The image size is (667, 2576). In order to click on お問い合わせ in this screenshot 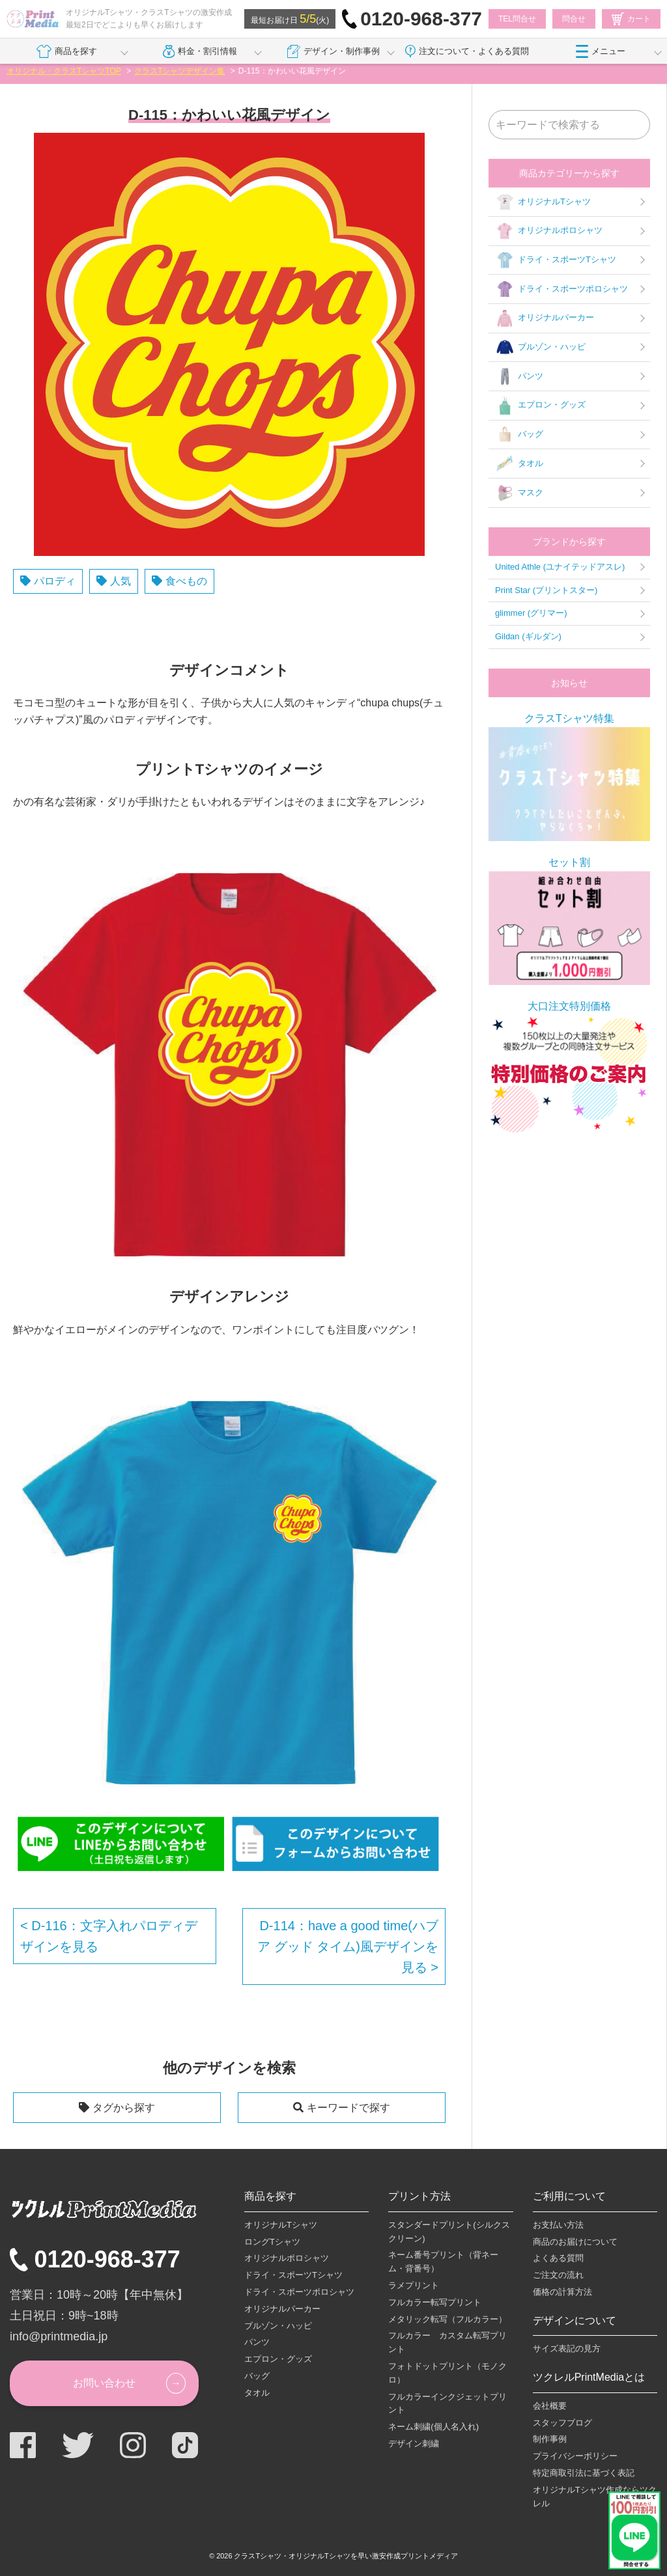, I will do `click(104, 2383)`.